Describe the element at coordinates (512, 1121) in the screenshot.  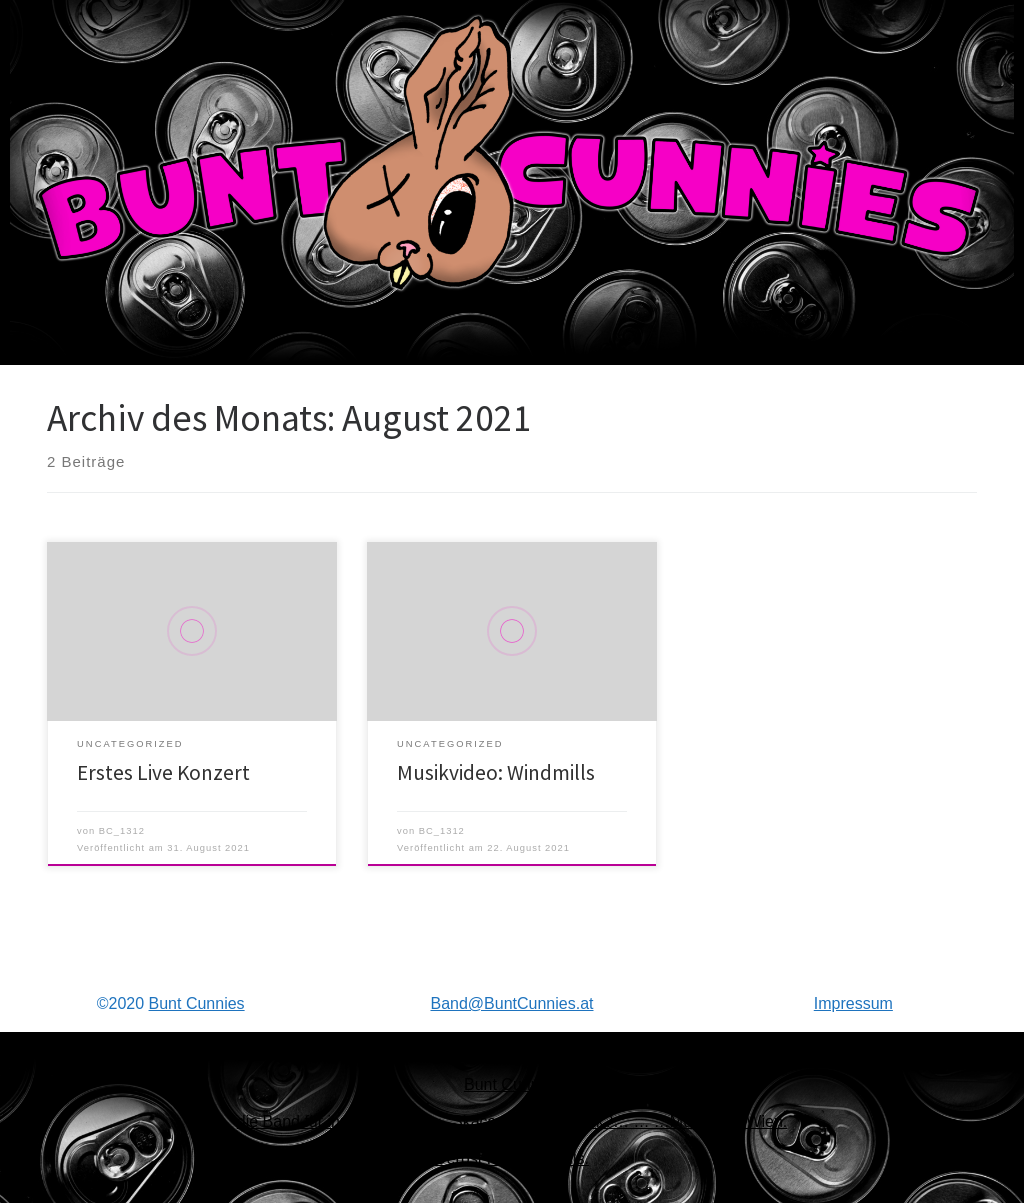
I see `Bunt Cunniesdie Band für ihre Punk, Ska… Skacore?… SkaPunk?… … …Musik aus Wien.Derbst fein jedenfalls.` at that location.